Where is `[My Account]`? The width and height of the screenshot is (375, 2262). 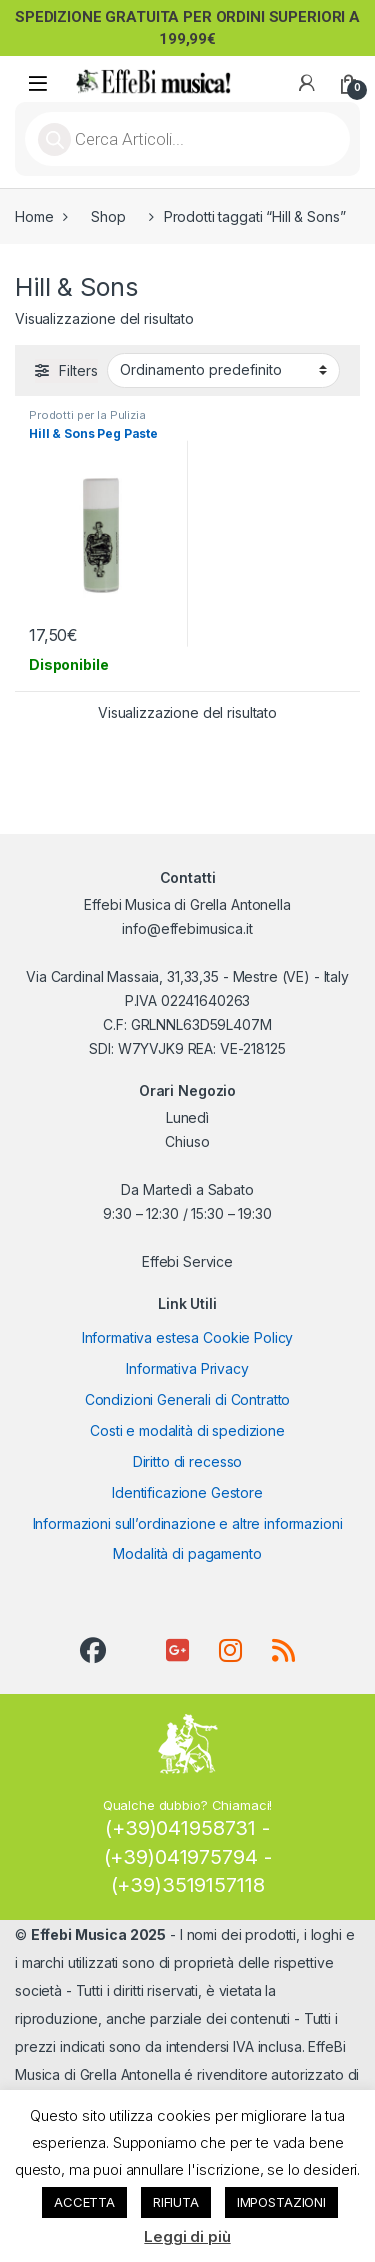
[My Account] is located at coordinates (307, 83).